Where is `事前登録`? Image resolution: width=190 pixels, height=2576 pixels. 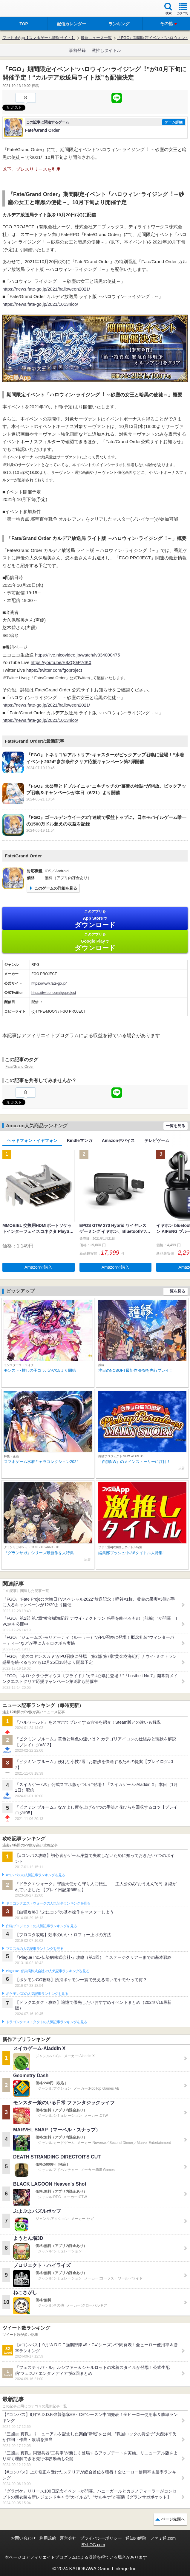
事前登録 is located at coordinates (77, 50).